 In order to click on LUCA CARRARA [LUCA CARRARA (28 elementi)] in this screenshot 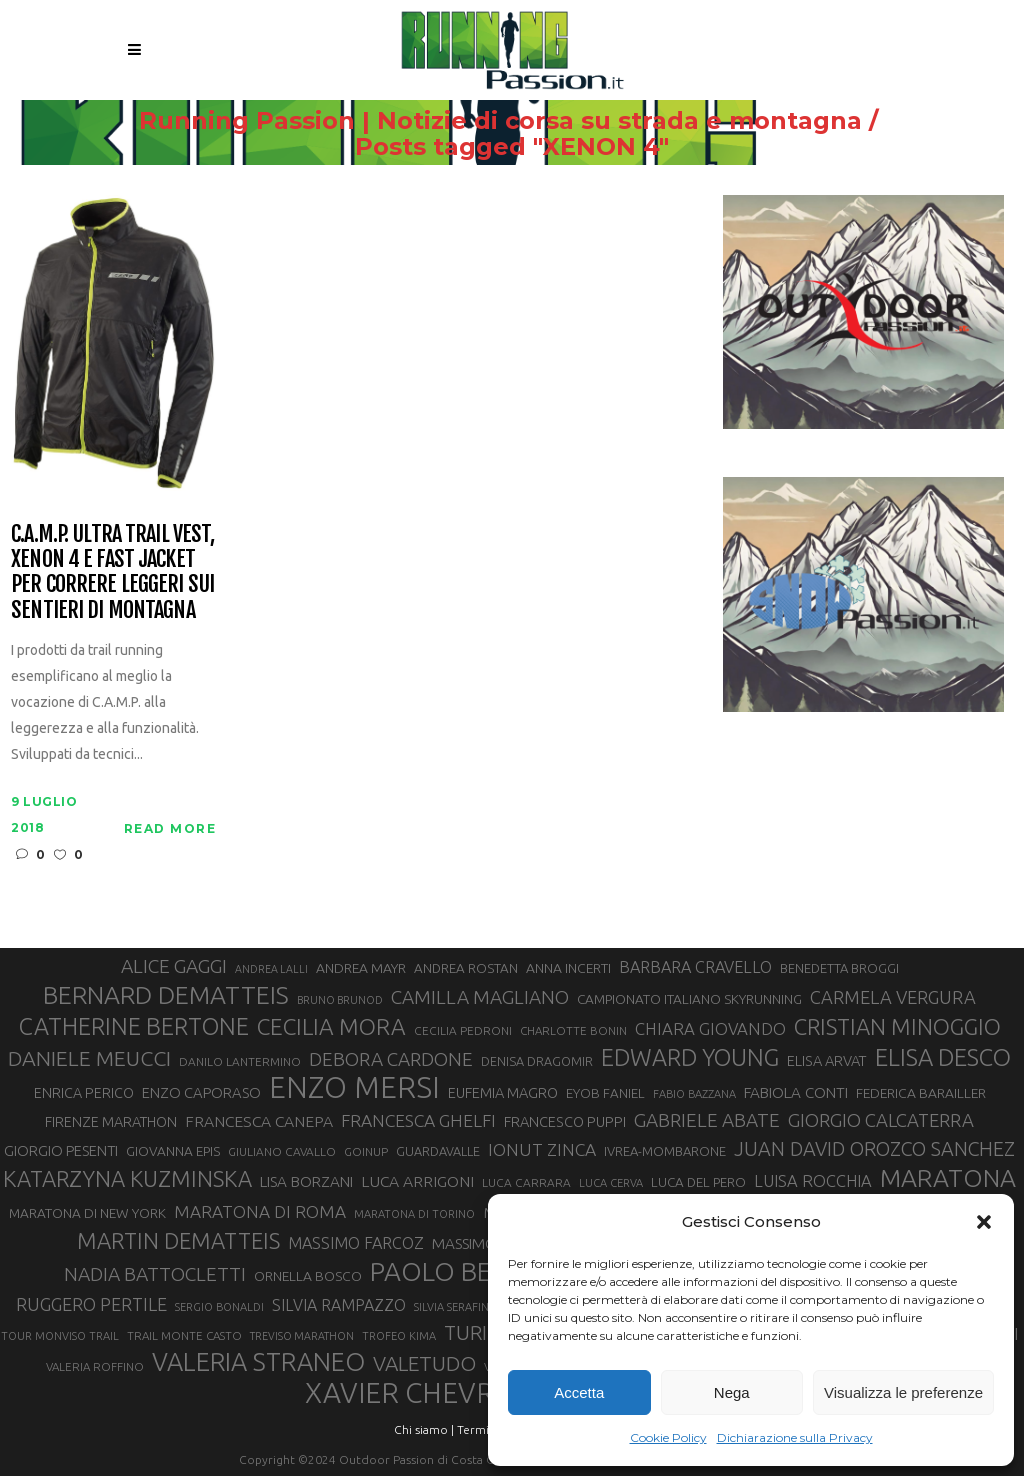, I will do `click(526, 1182)`.